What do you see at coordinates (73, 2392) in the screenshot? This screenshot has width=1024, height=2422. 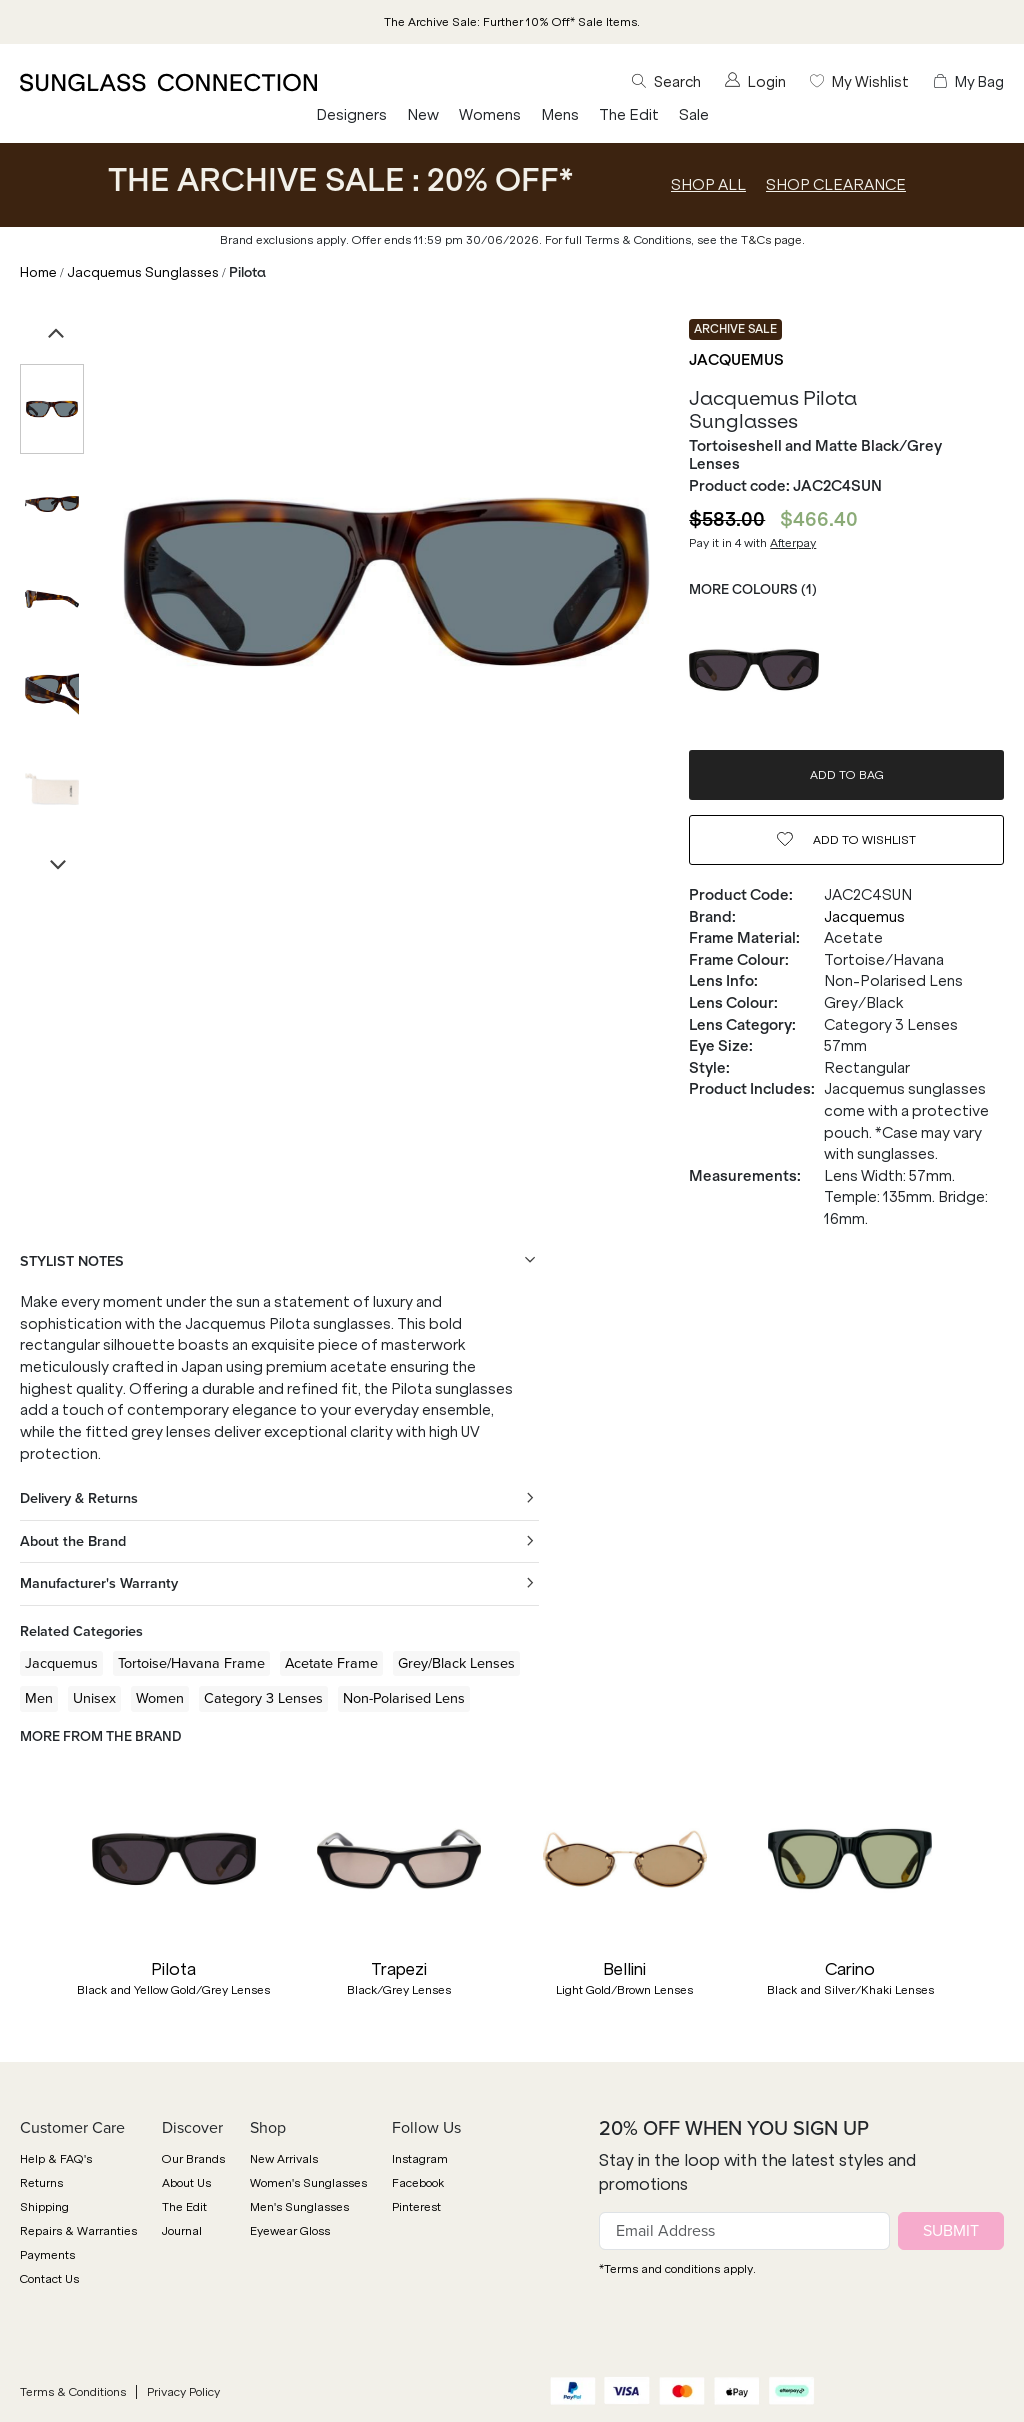 I see `Terms & Conditions` at bounding box center [73, 2392].